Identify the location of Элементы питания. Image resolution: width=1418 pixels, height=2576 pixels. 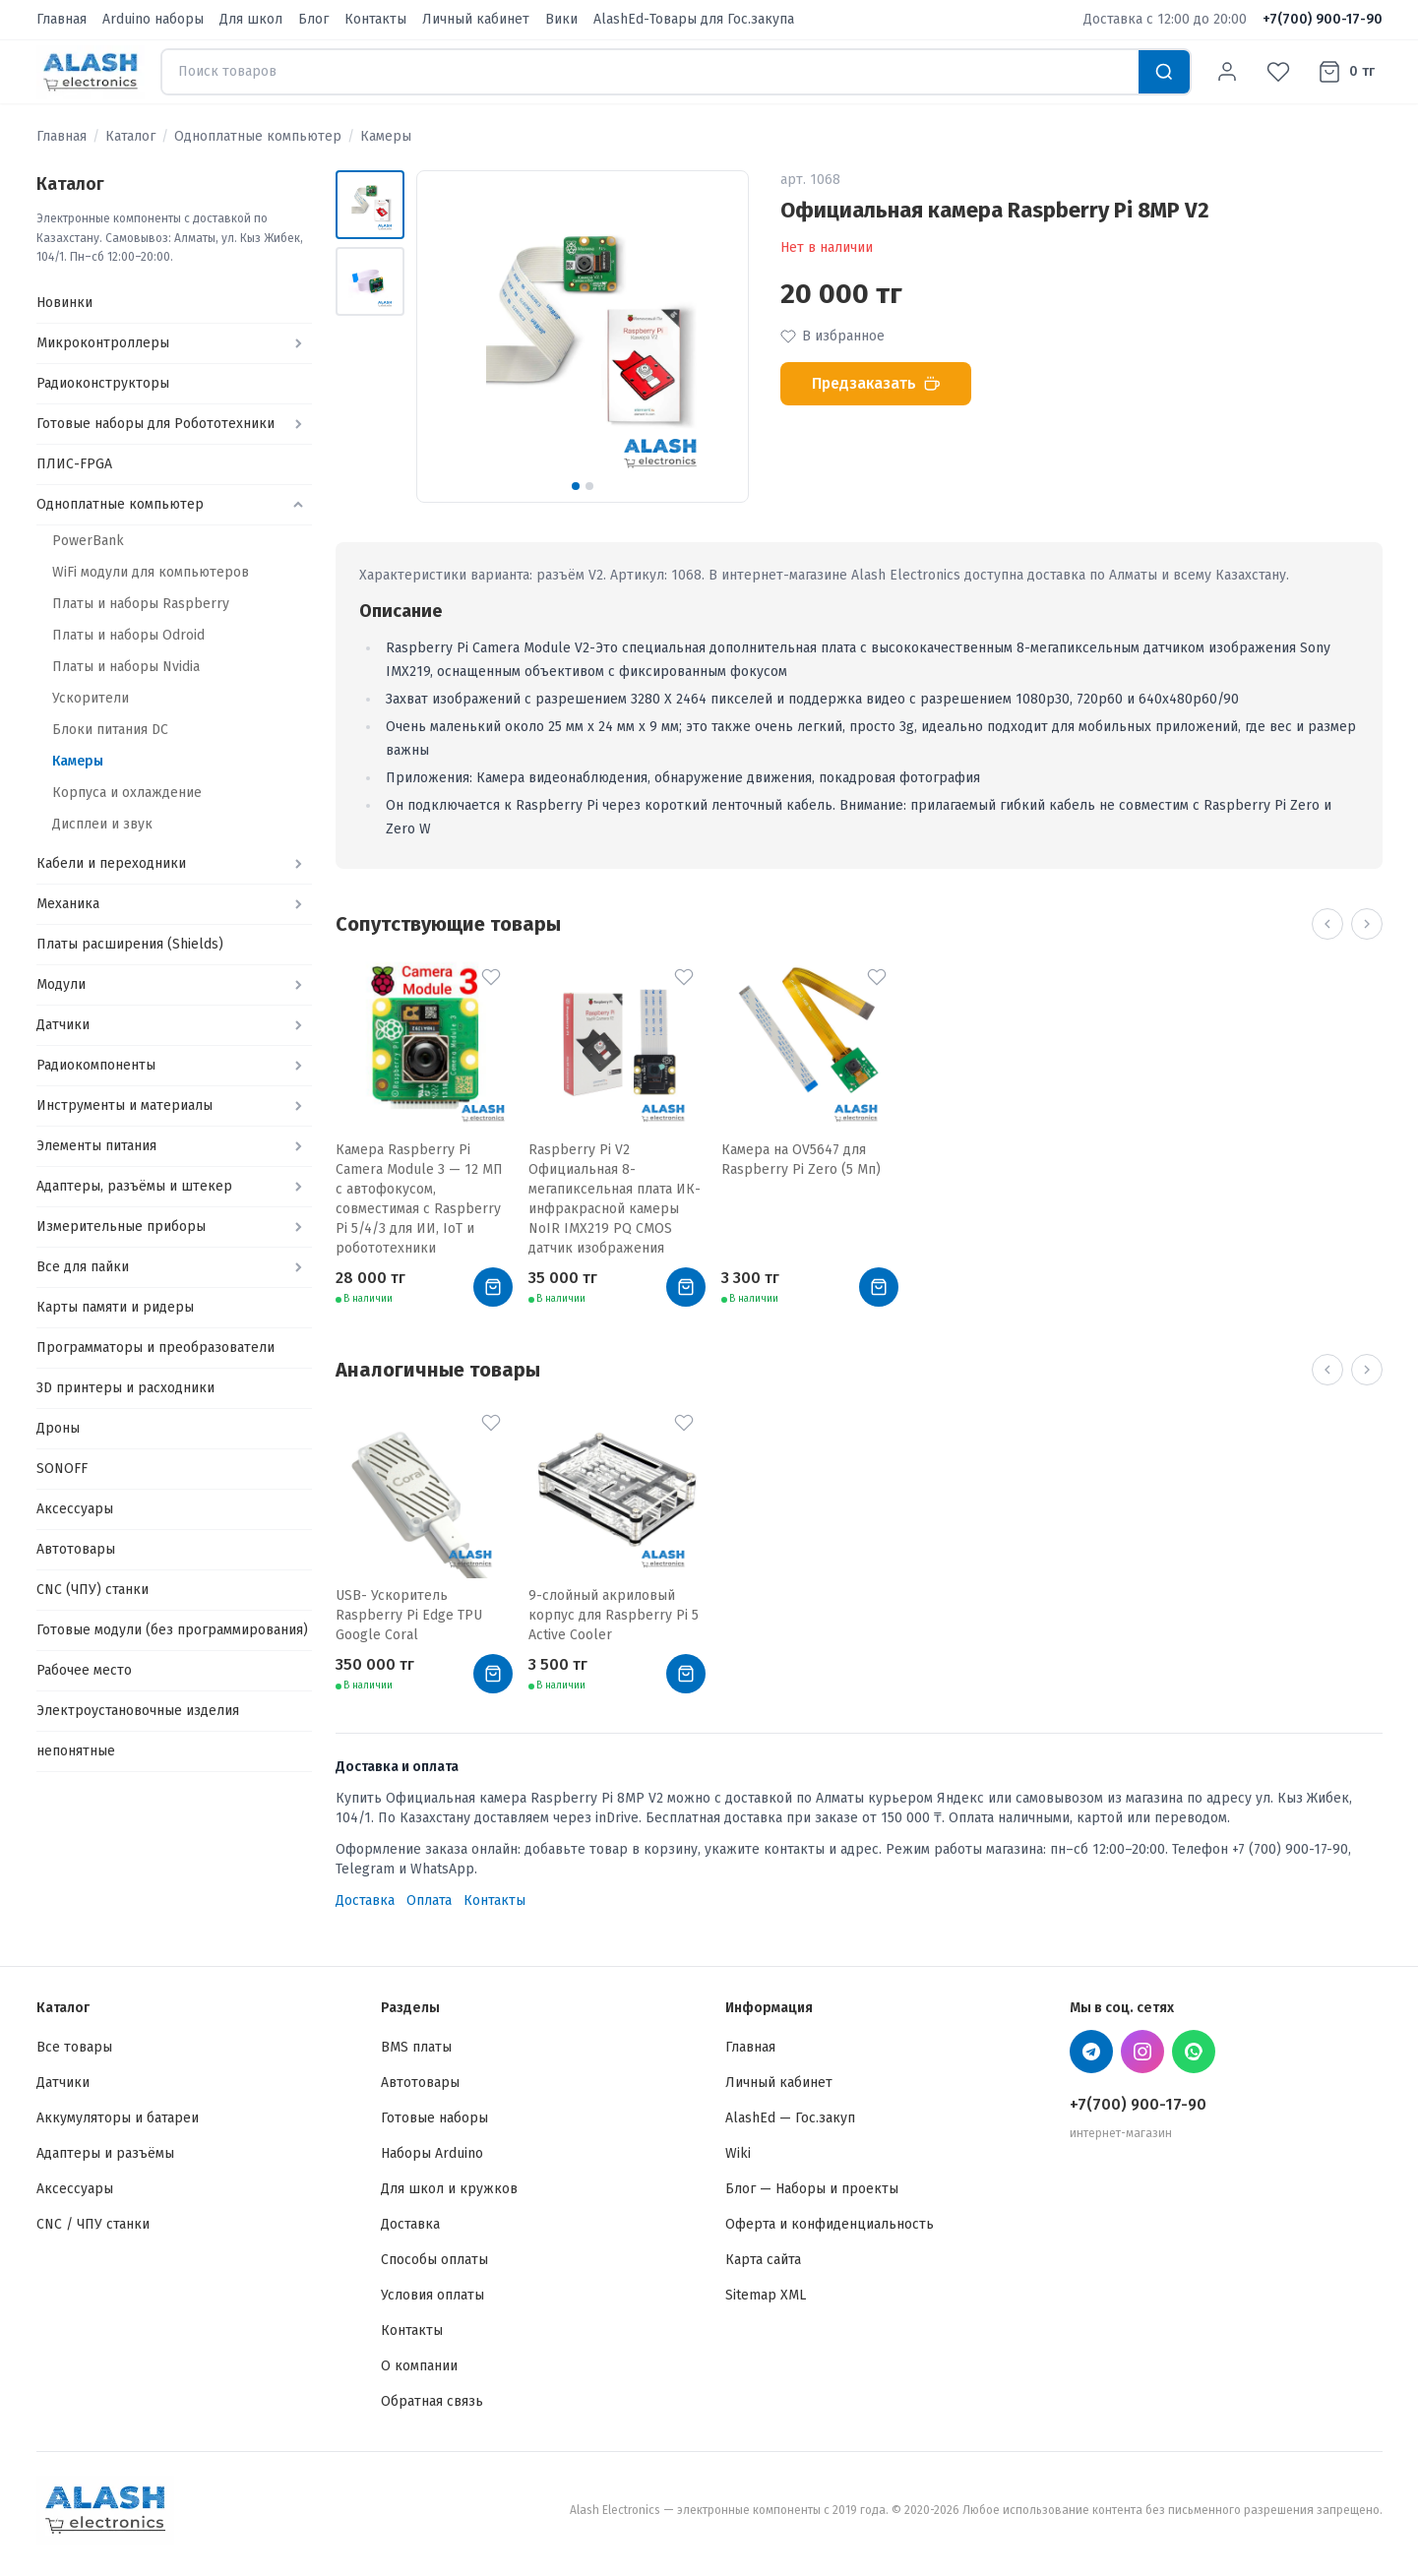
(96, 1145).